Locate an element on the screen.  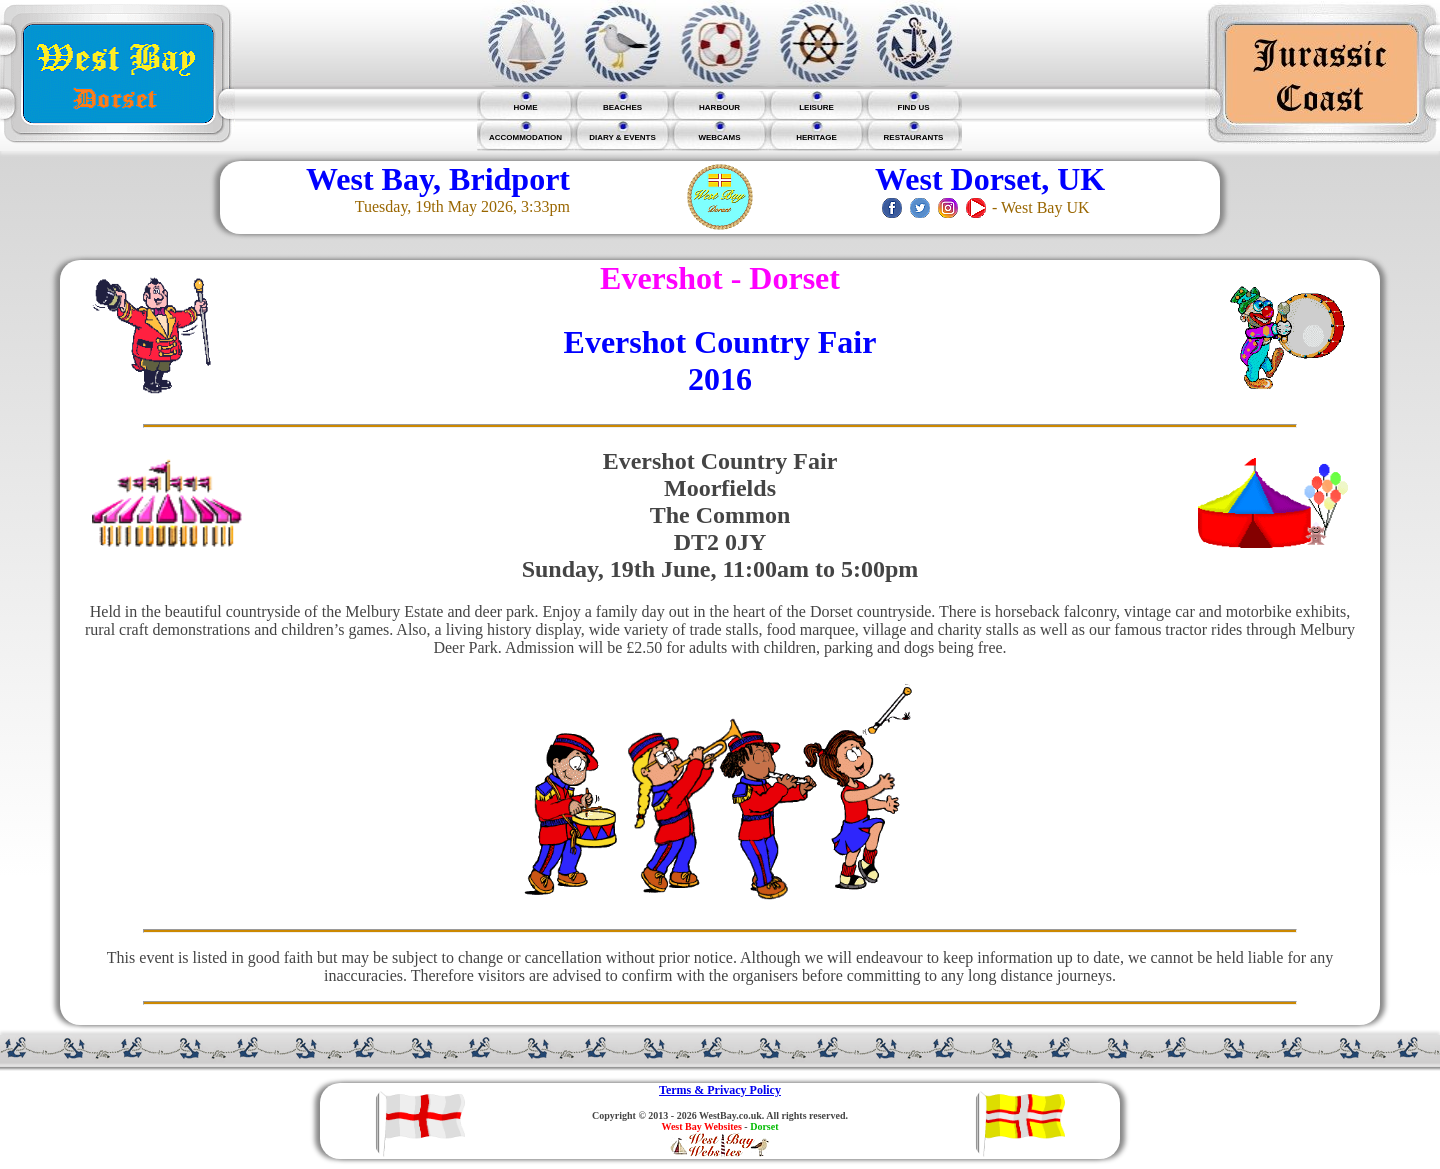
ACCOMMODATION is located at coordinates (525, 137).